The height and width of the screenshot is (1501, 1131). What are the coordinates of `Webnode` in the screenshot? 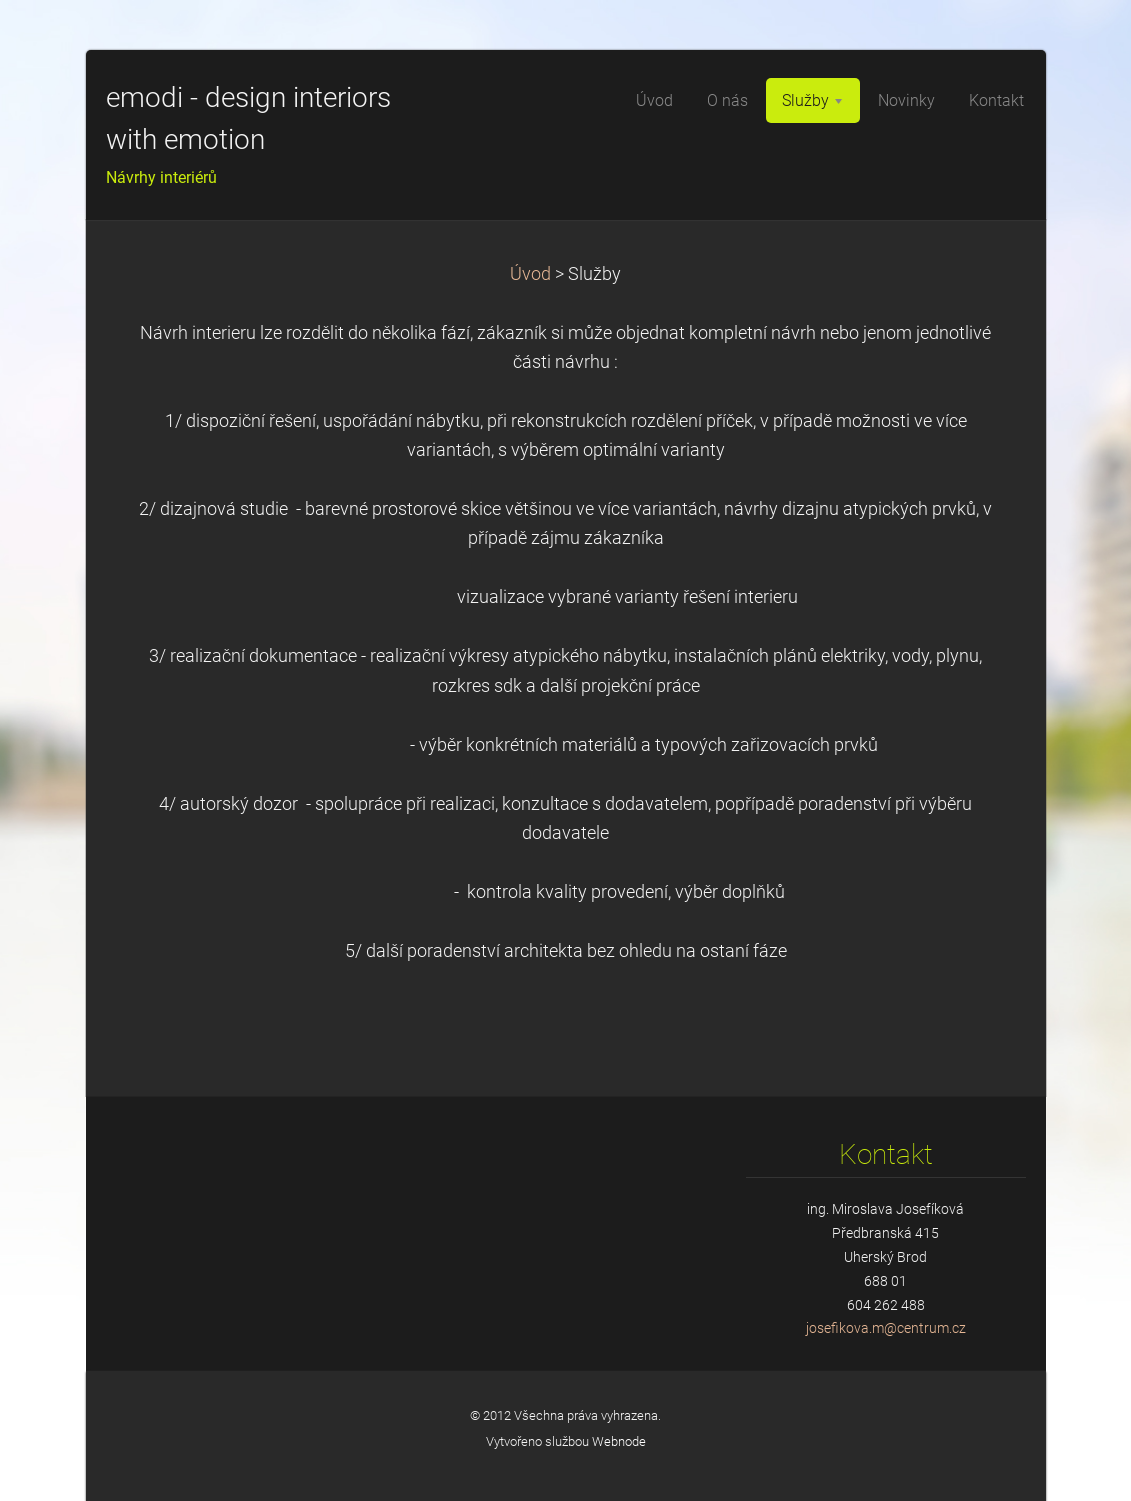 It's located at (619, 1441).